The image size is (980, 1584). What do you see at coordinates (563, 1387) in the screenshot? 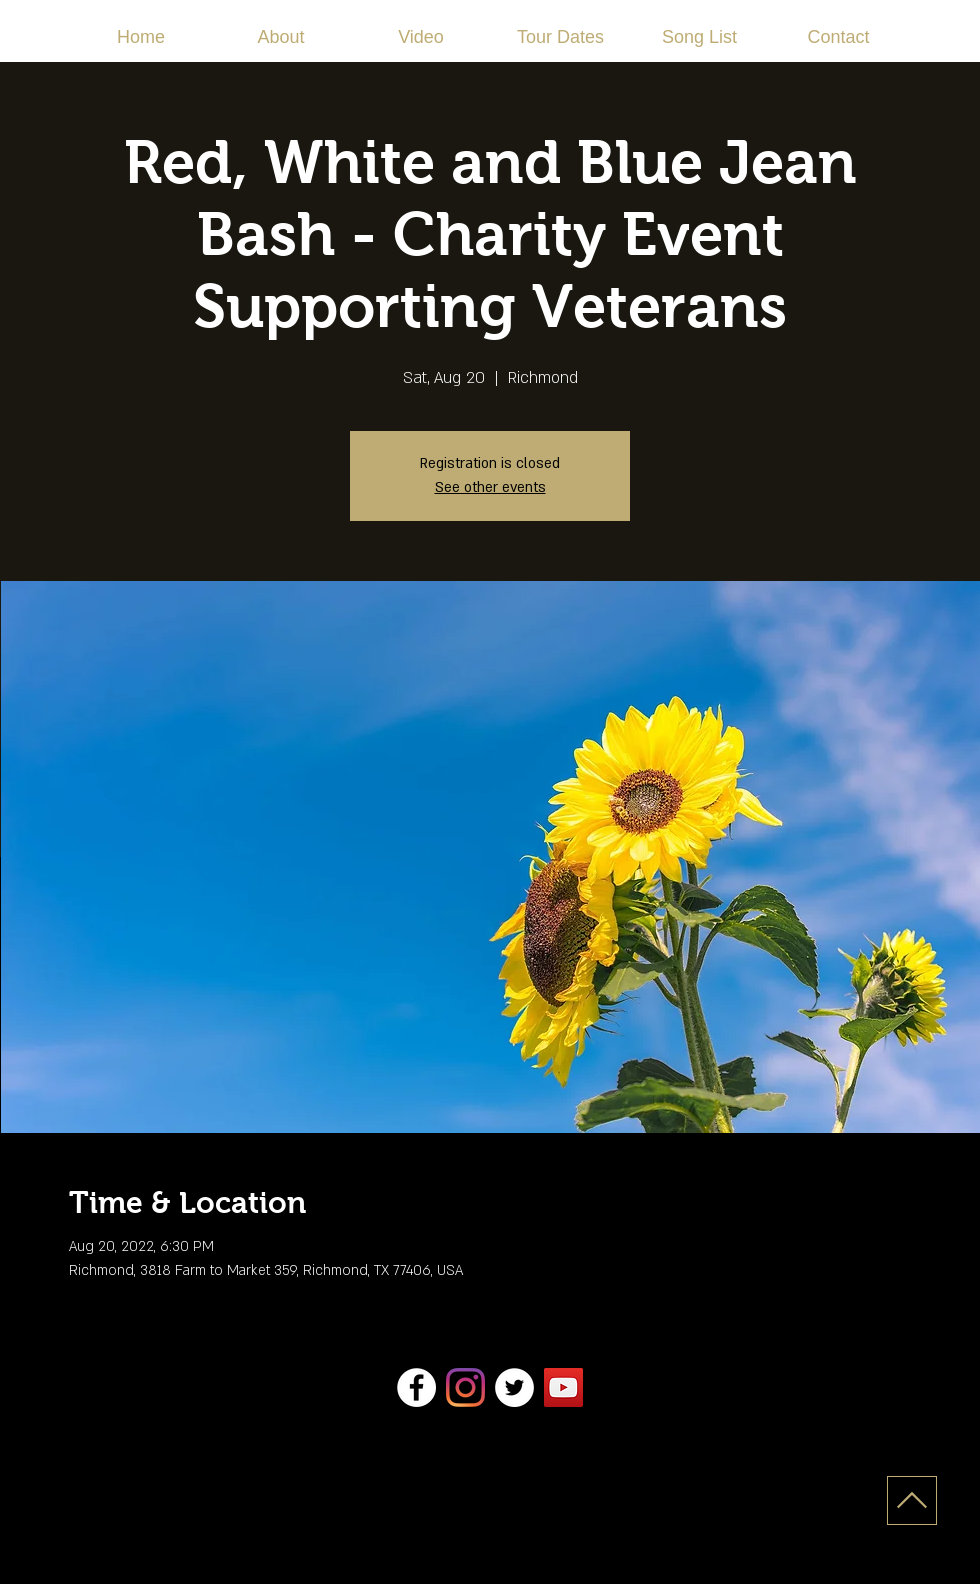
I see `[YouTube]` at bounding box center [563, 1387].